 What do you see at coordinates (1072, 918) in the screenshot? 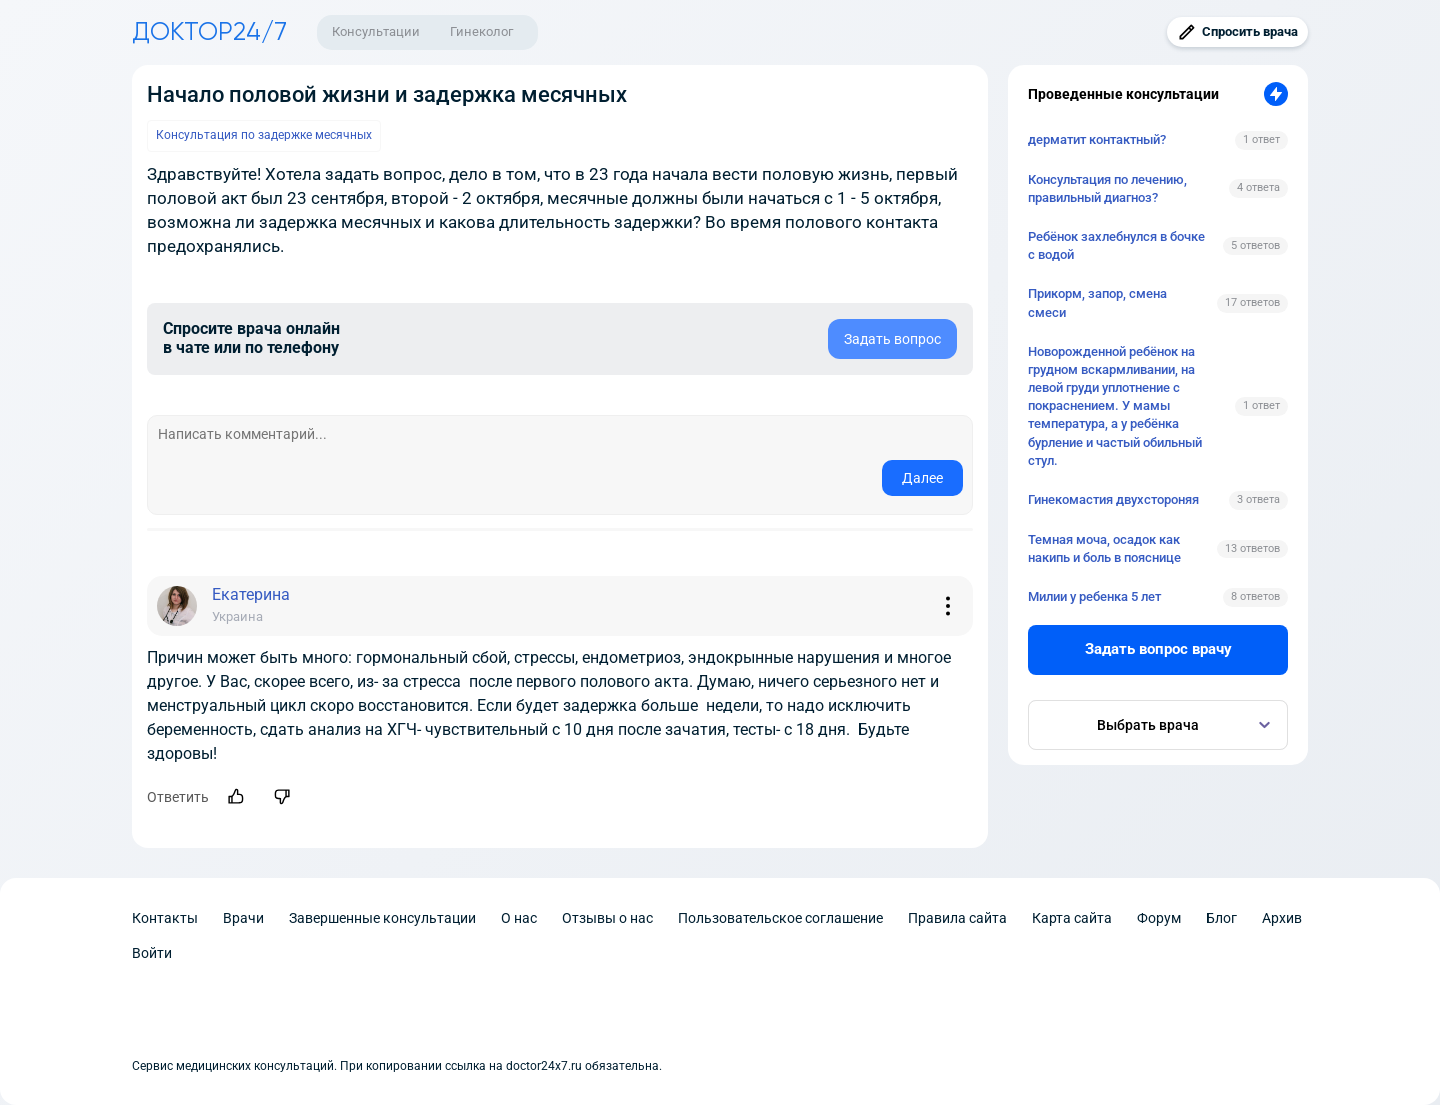
I see `Карта сайта` at bounding box center [1072, 918].